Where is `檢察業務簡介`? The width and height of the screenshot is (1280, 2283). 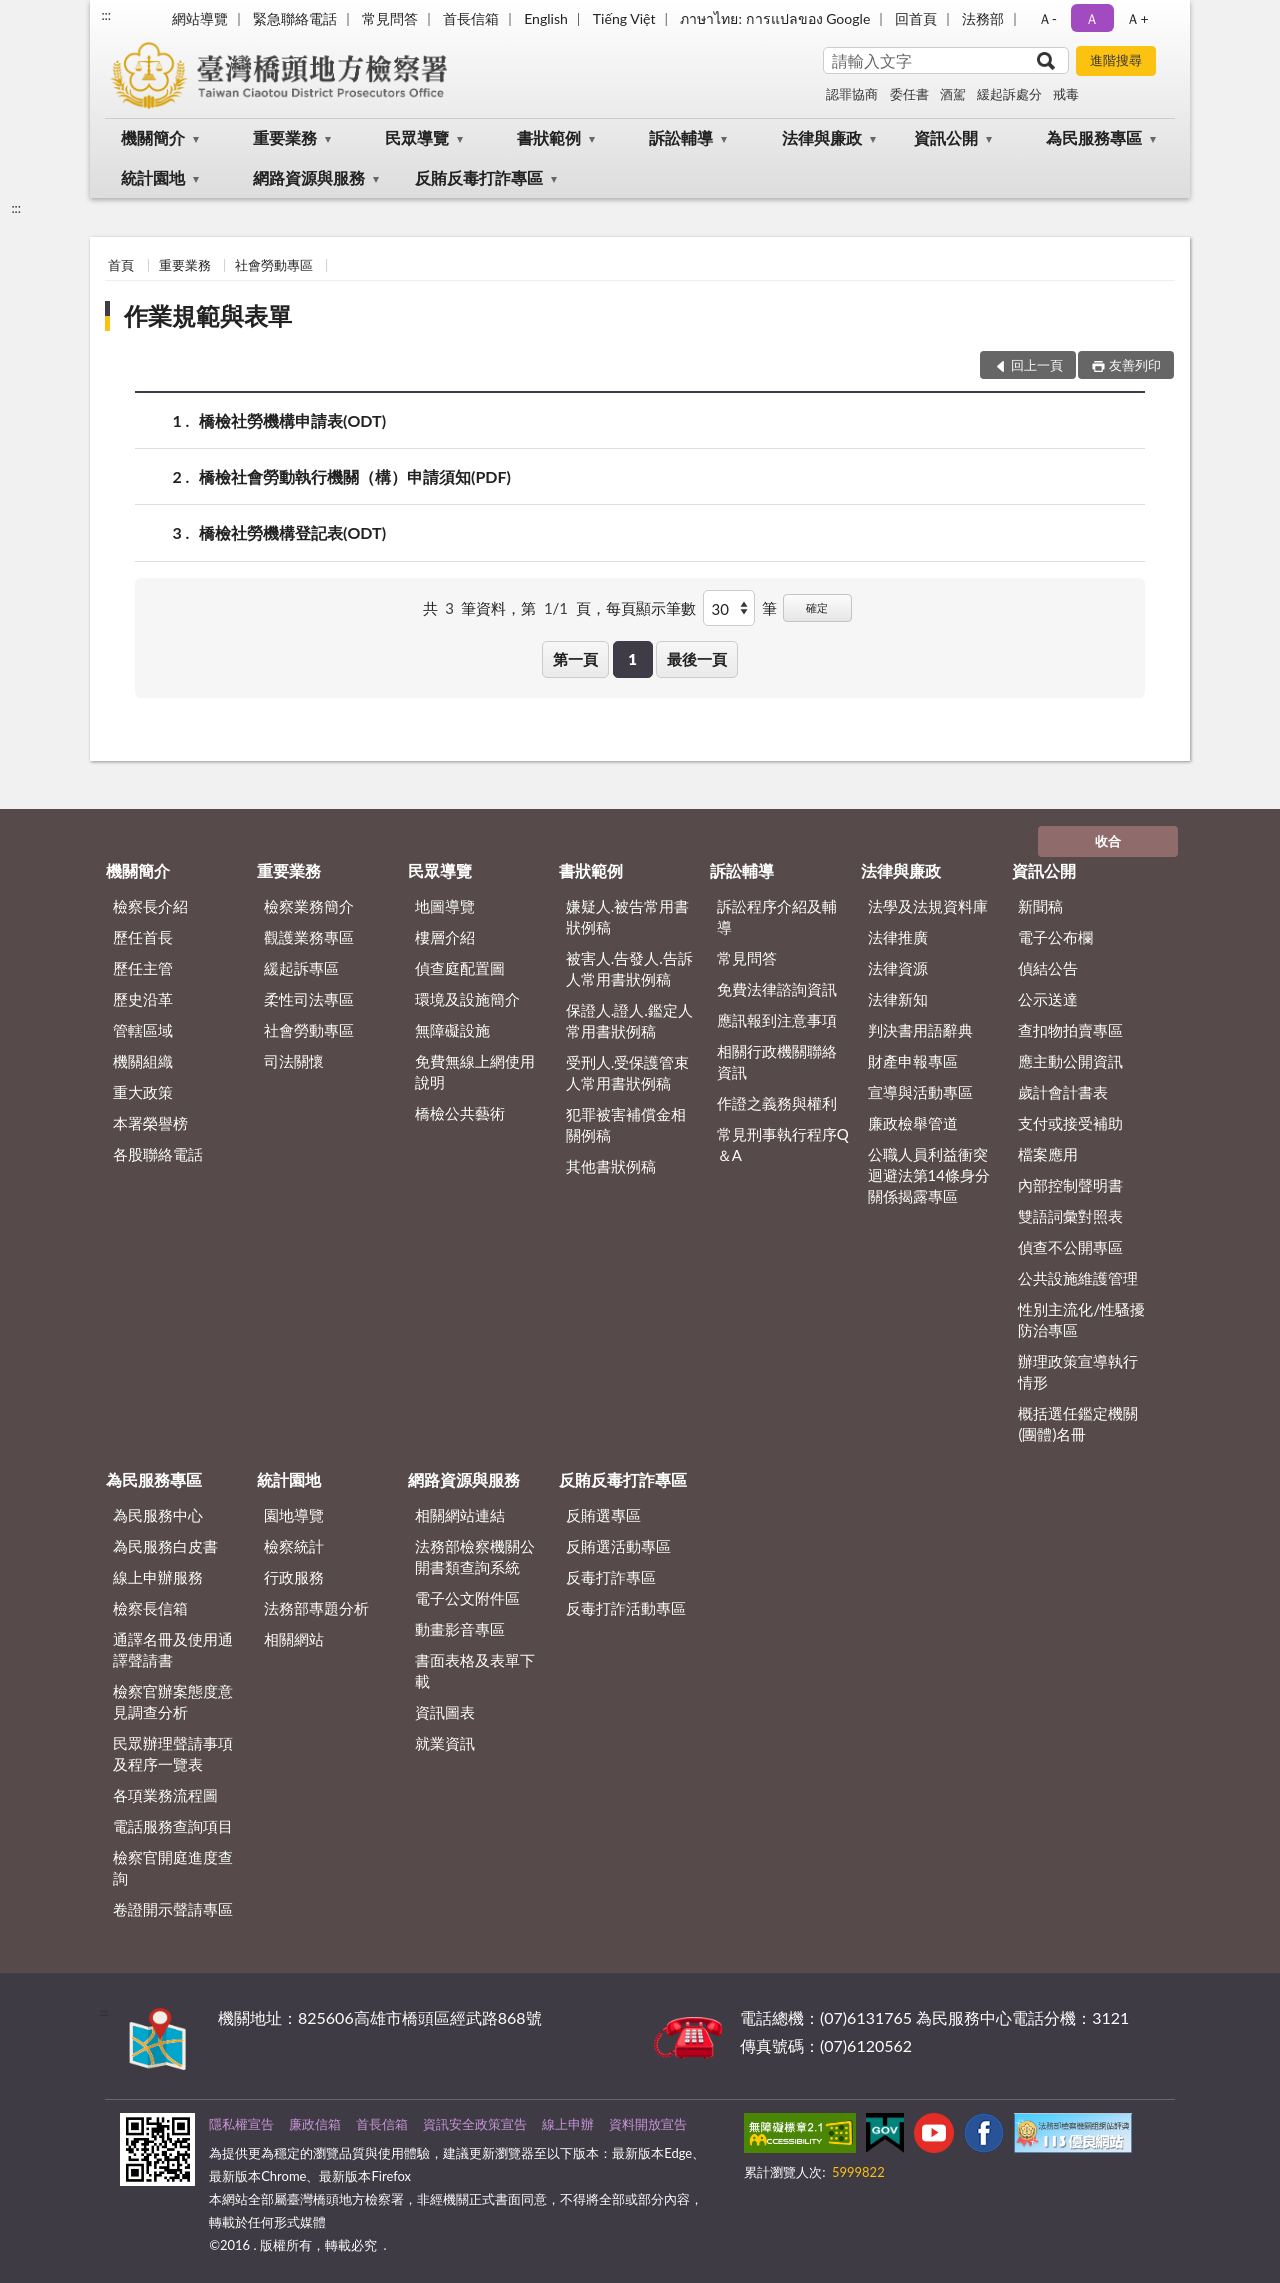 檢察業務簡介 is located at coordinates (309, 906).